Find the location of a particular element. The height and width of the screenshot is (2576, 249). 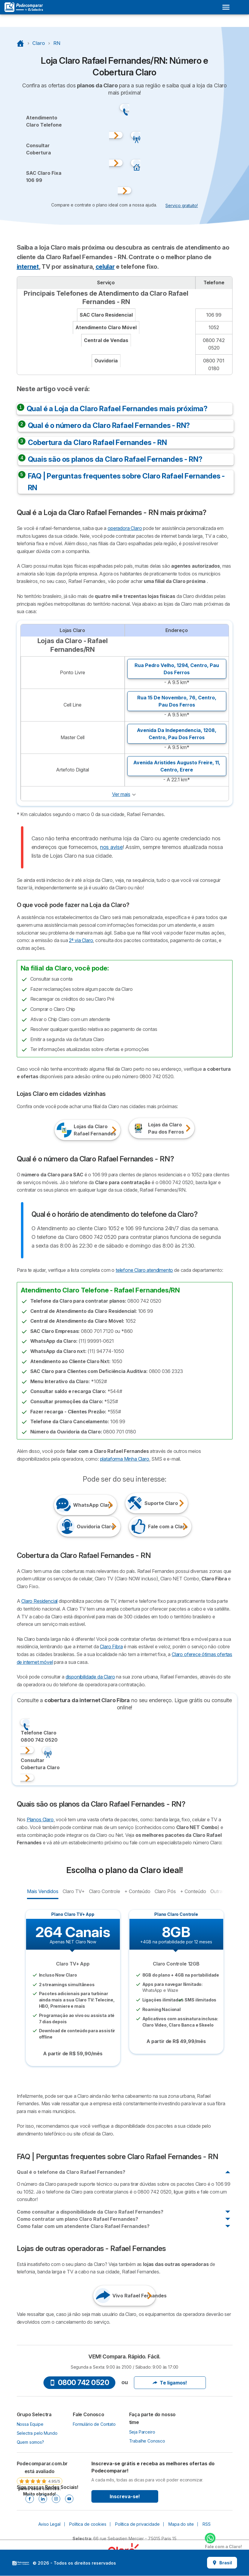

Te ligamos! is located at coordinates (170, 2383).